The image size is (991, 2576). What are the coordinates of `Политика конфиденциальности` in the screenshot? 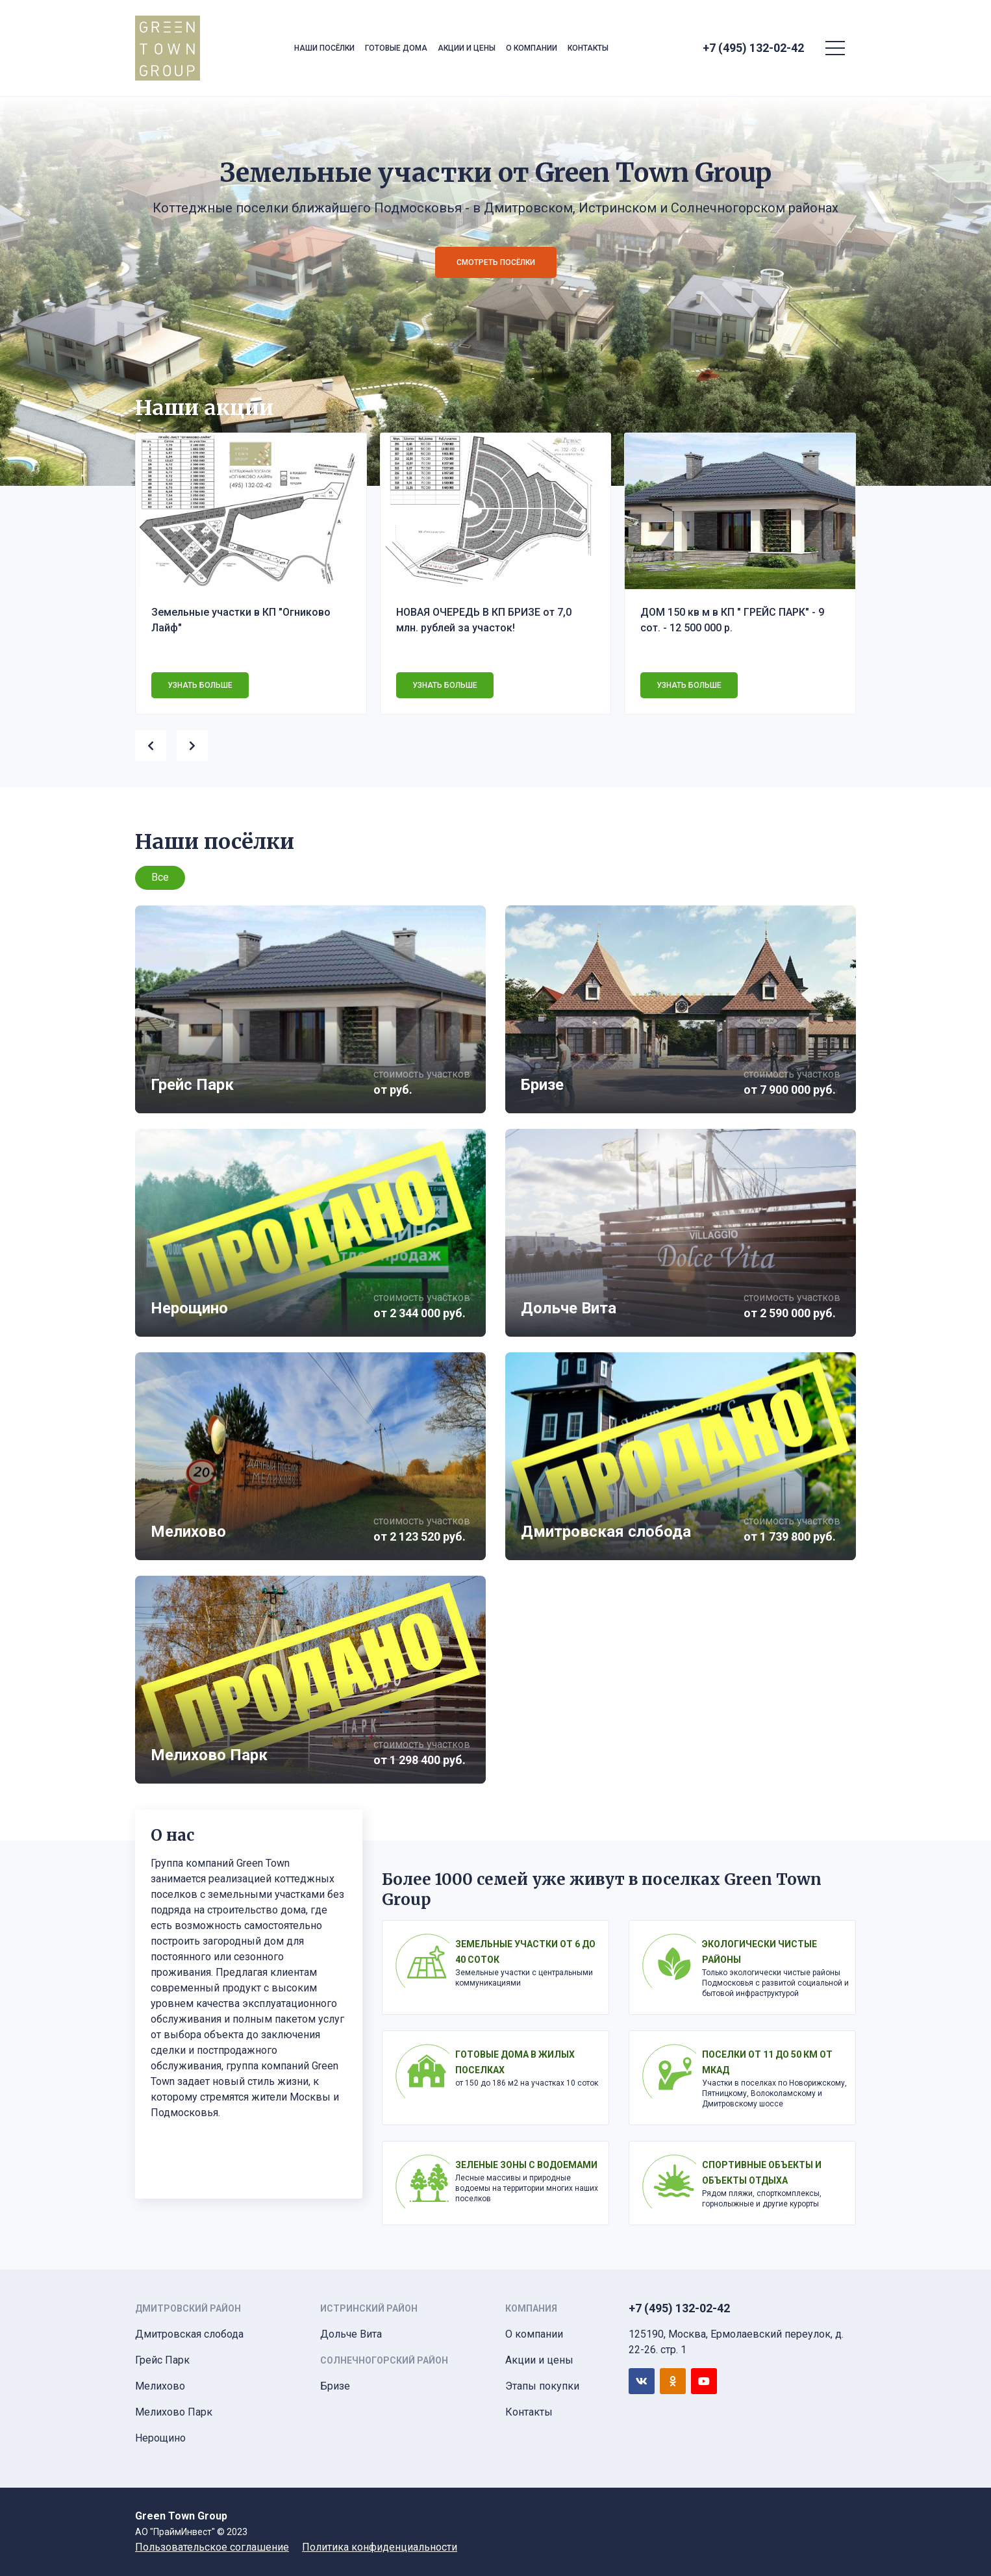 It's located at (379, 2547).